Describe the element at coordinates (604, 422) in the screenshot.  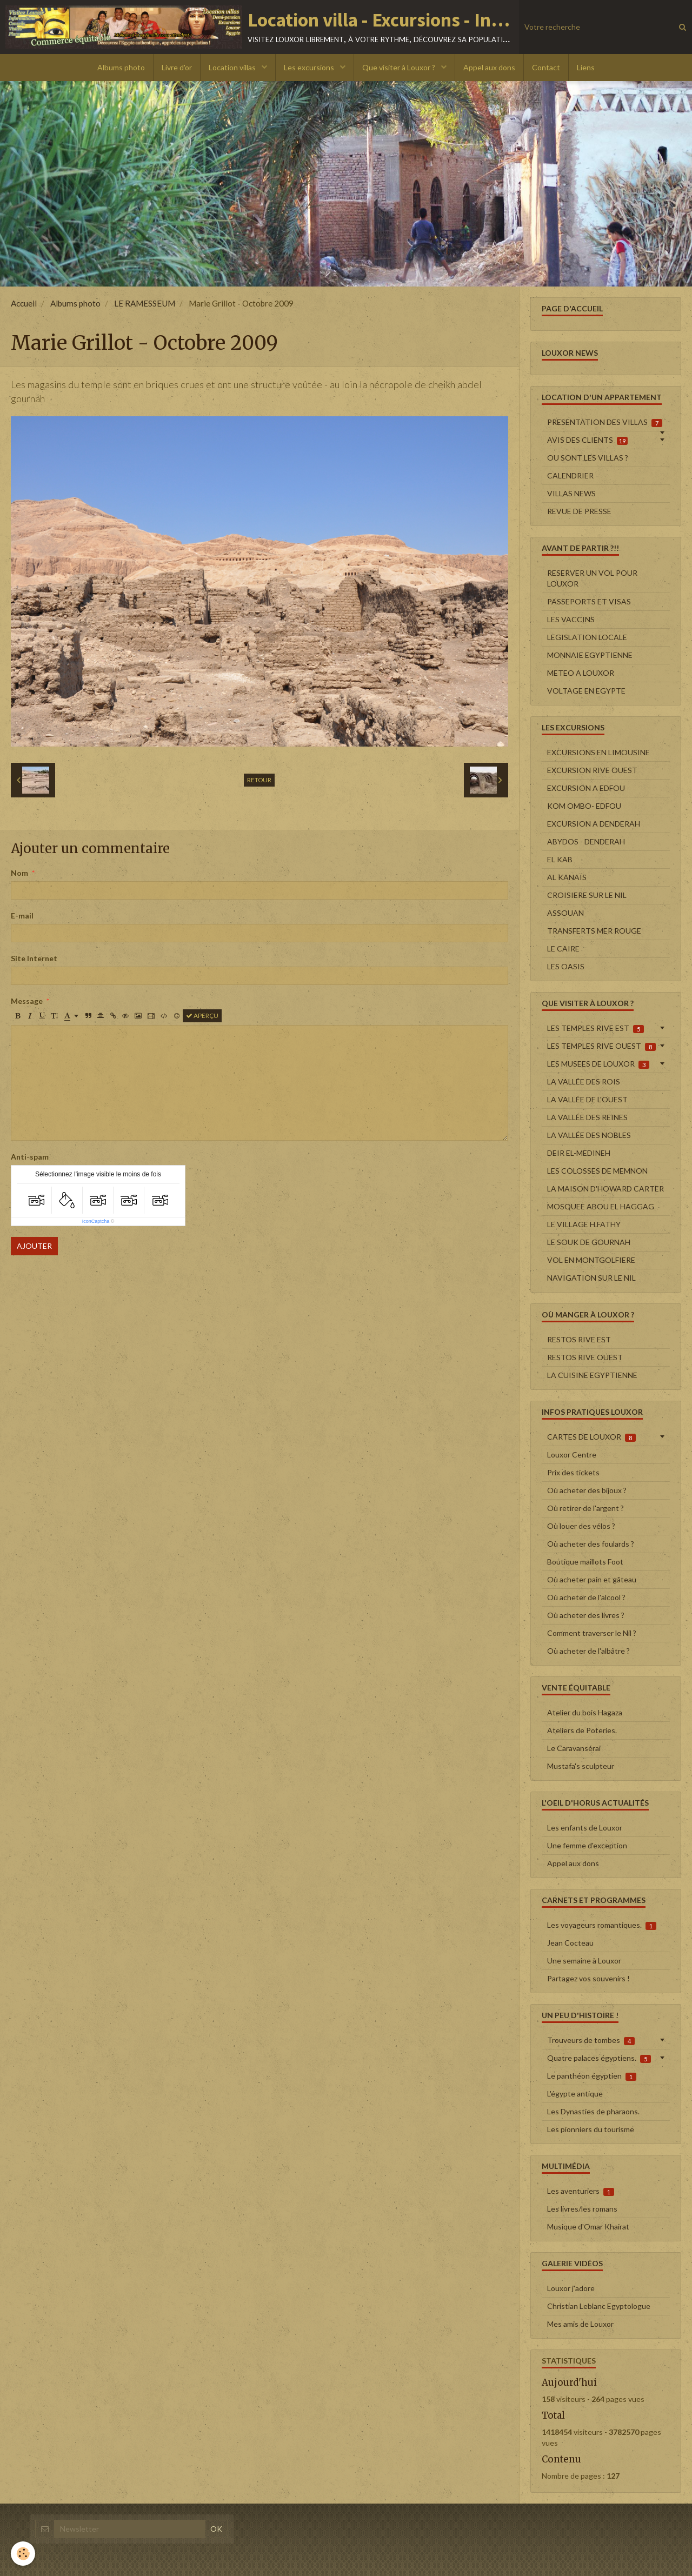
I see `PRESENTATION DES VILLAS` at that location.